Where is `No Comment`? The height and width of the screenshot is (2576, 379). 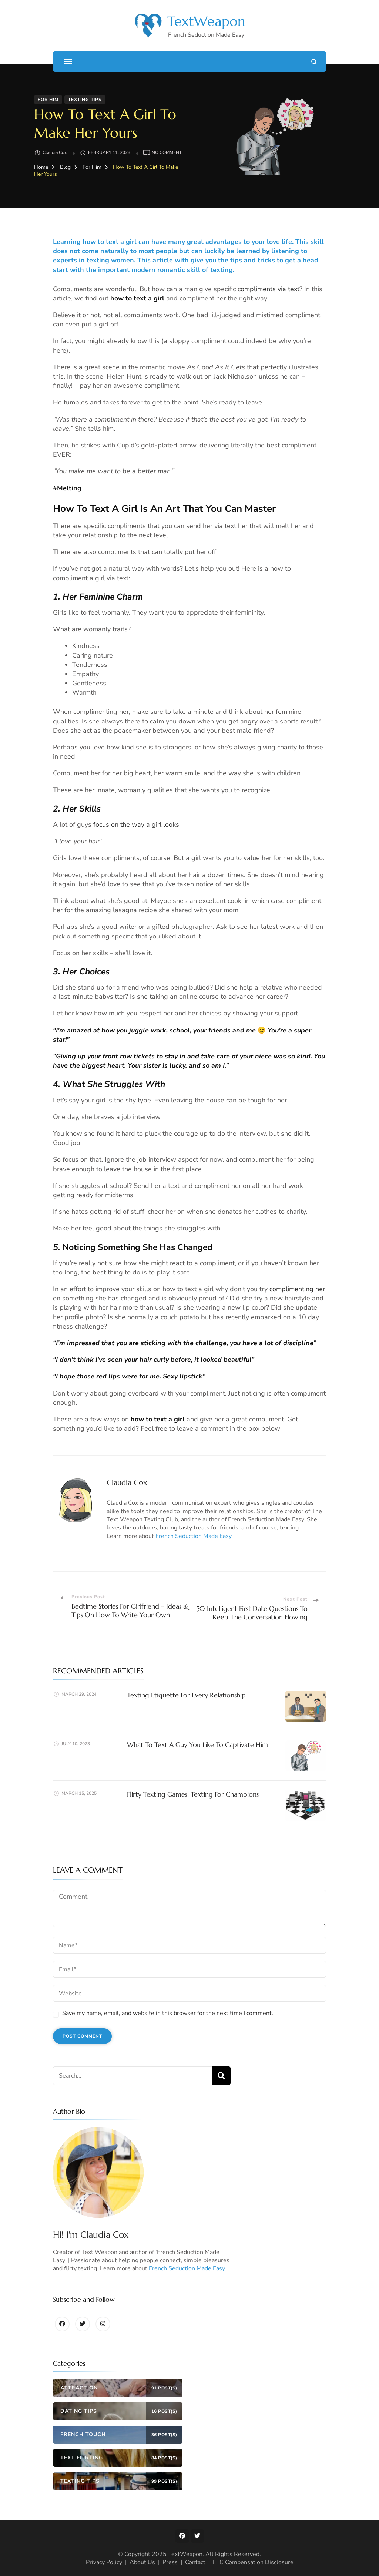
No Comment is located at coordinates (167, 153).